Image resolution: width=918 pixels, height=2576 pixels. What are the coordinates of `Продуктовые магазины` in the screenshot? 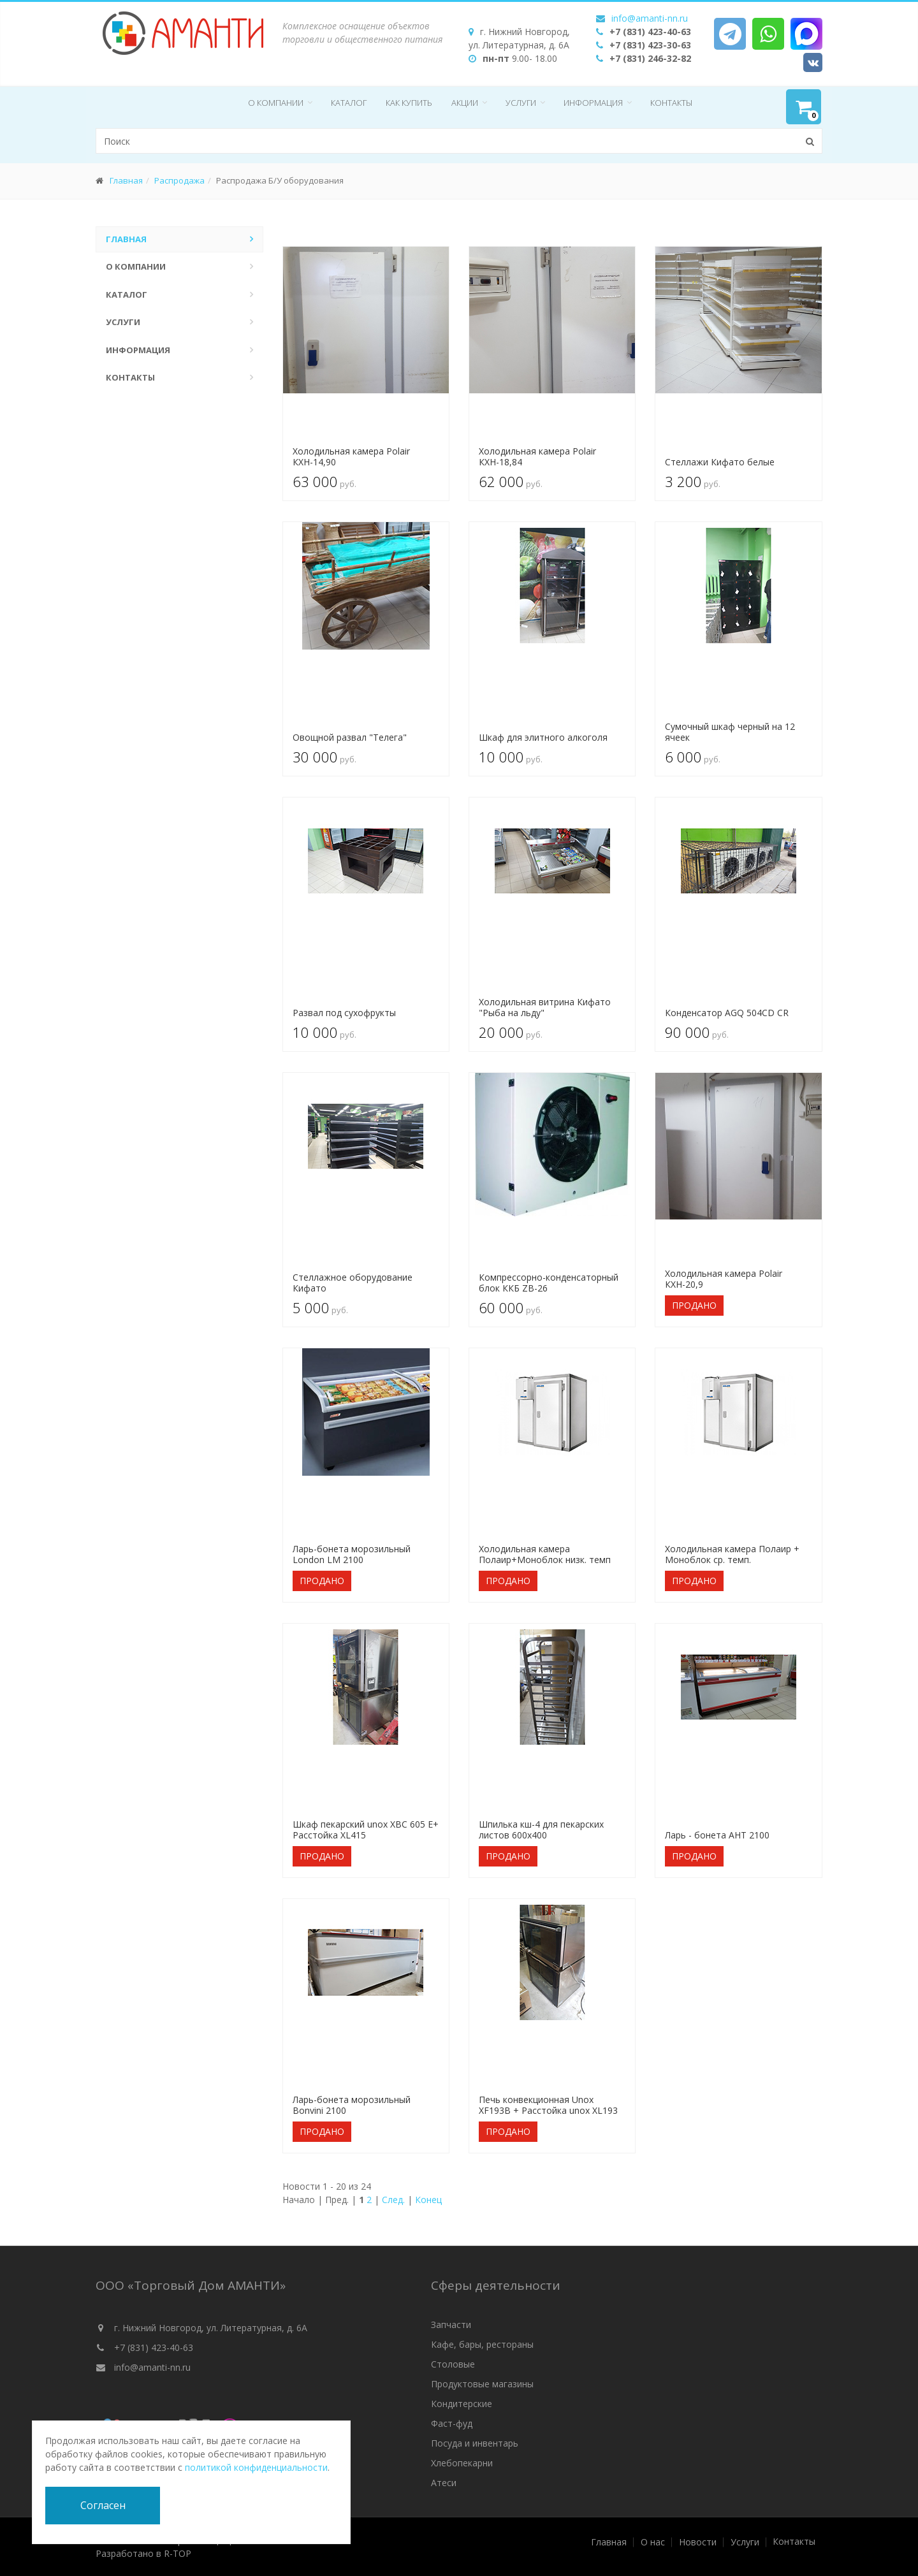 It's located at (482, 2384).